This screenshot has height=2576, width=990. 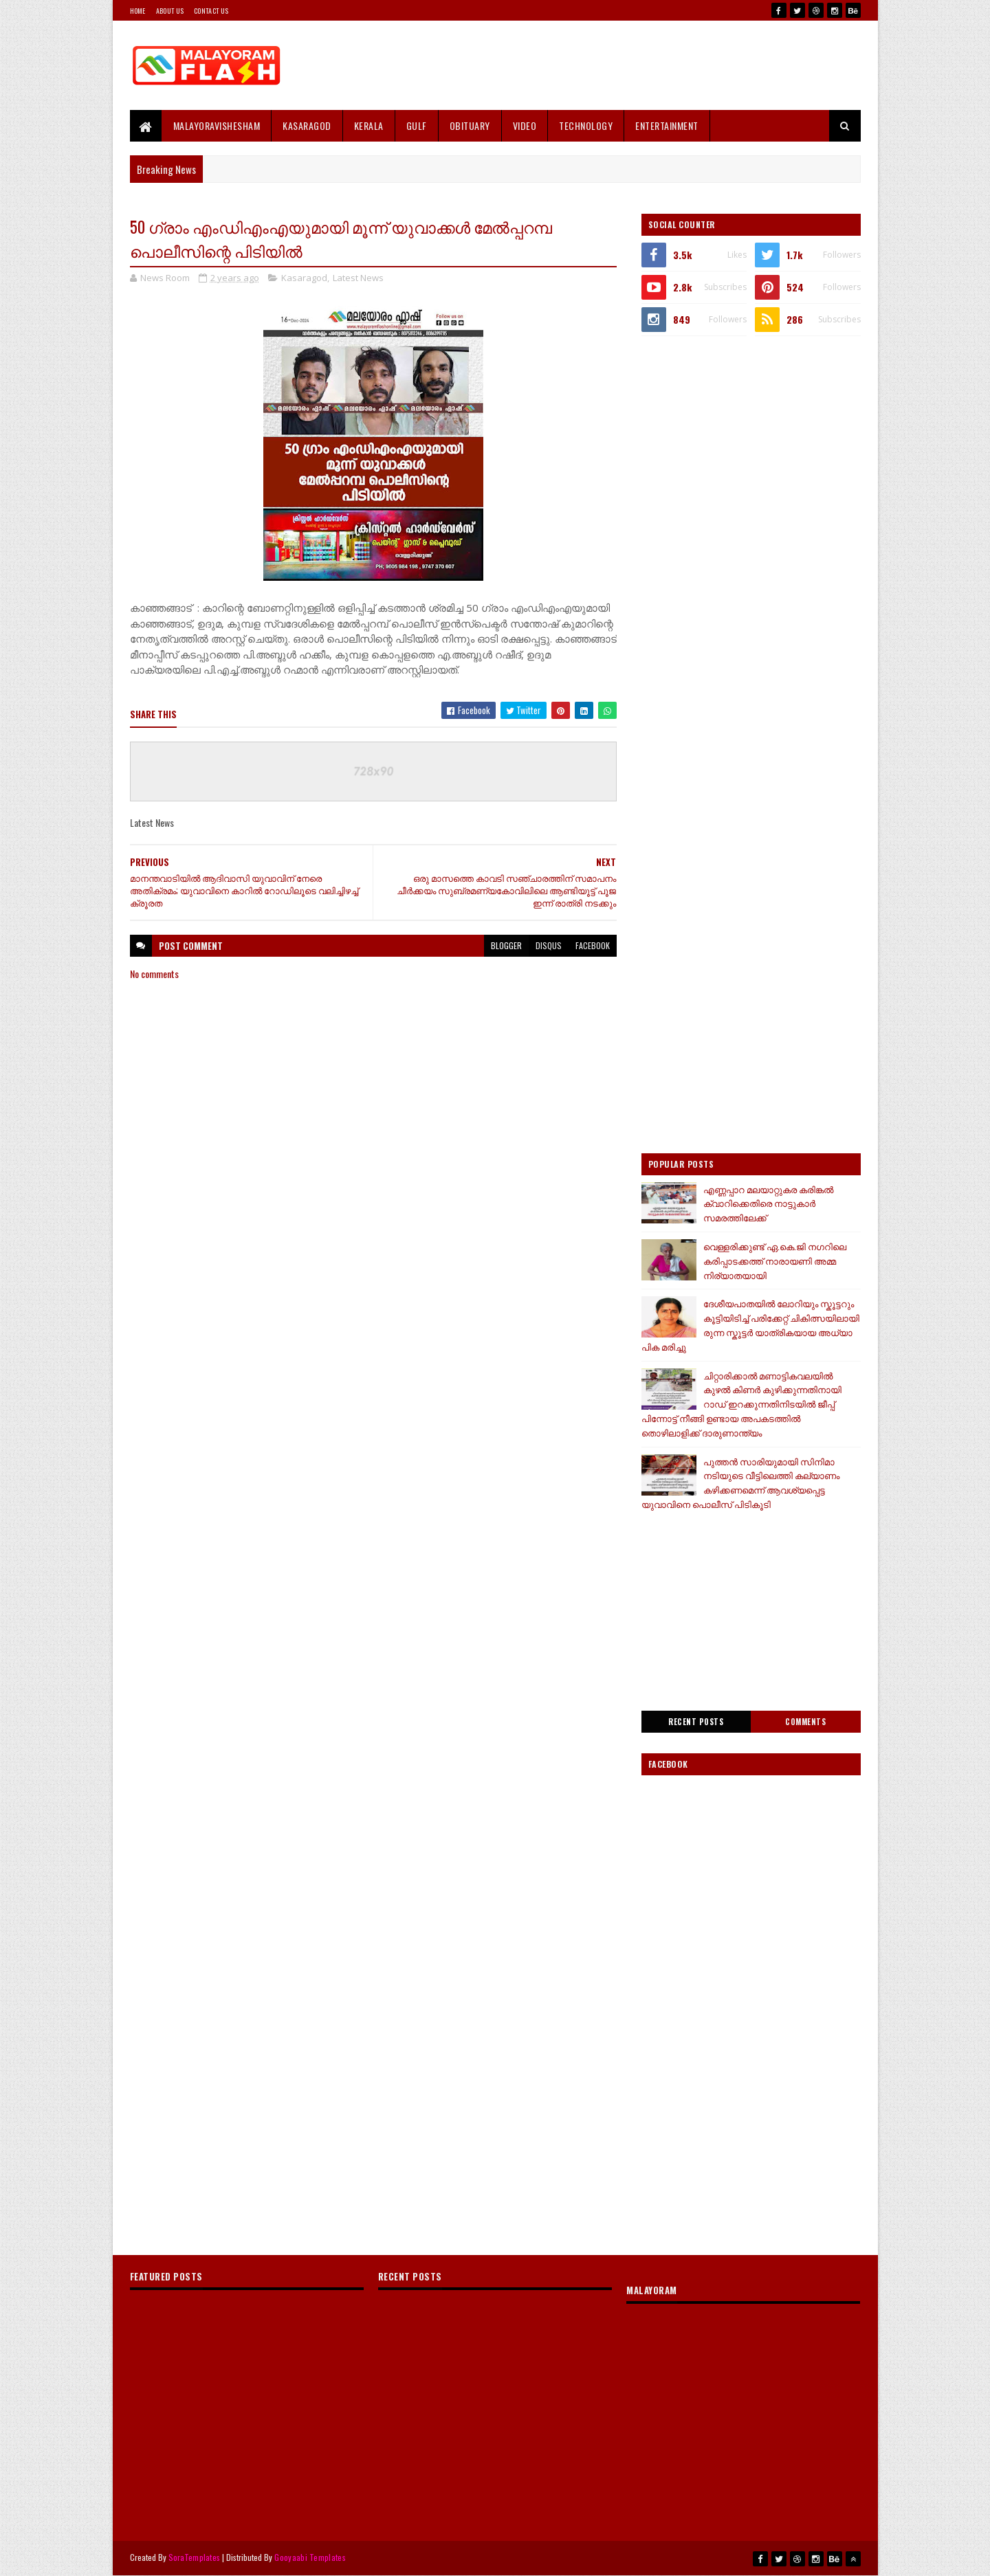 What do you see at coordinates (525, 125) in the screenshot?
I see `Video` at bounding box center [525, 125].